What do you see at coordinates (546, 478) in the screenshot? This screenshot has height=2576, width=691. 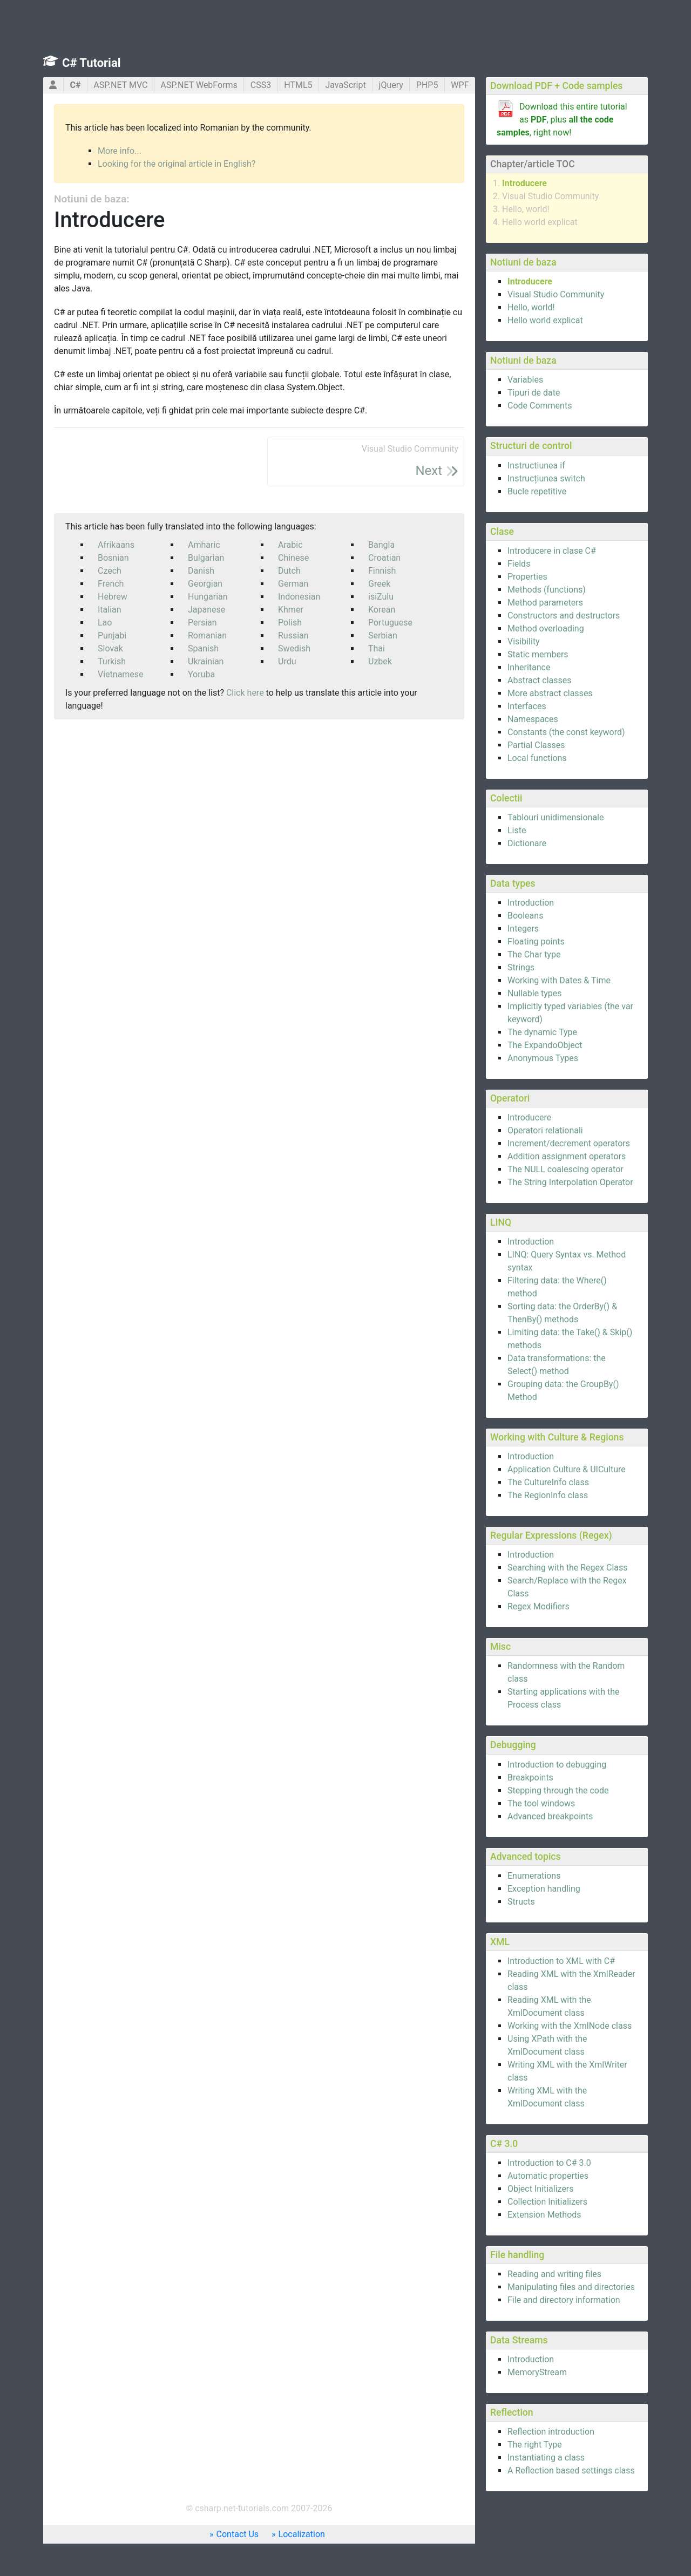 I see `Instrucțiunea switch` at bounding box center [546, 478].